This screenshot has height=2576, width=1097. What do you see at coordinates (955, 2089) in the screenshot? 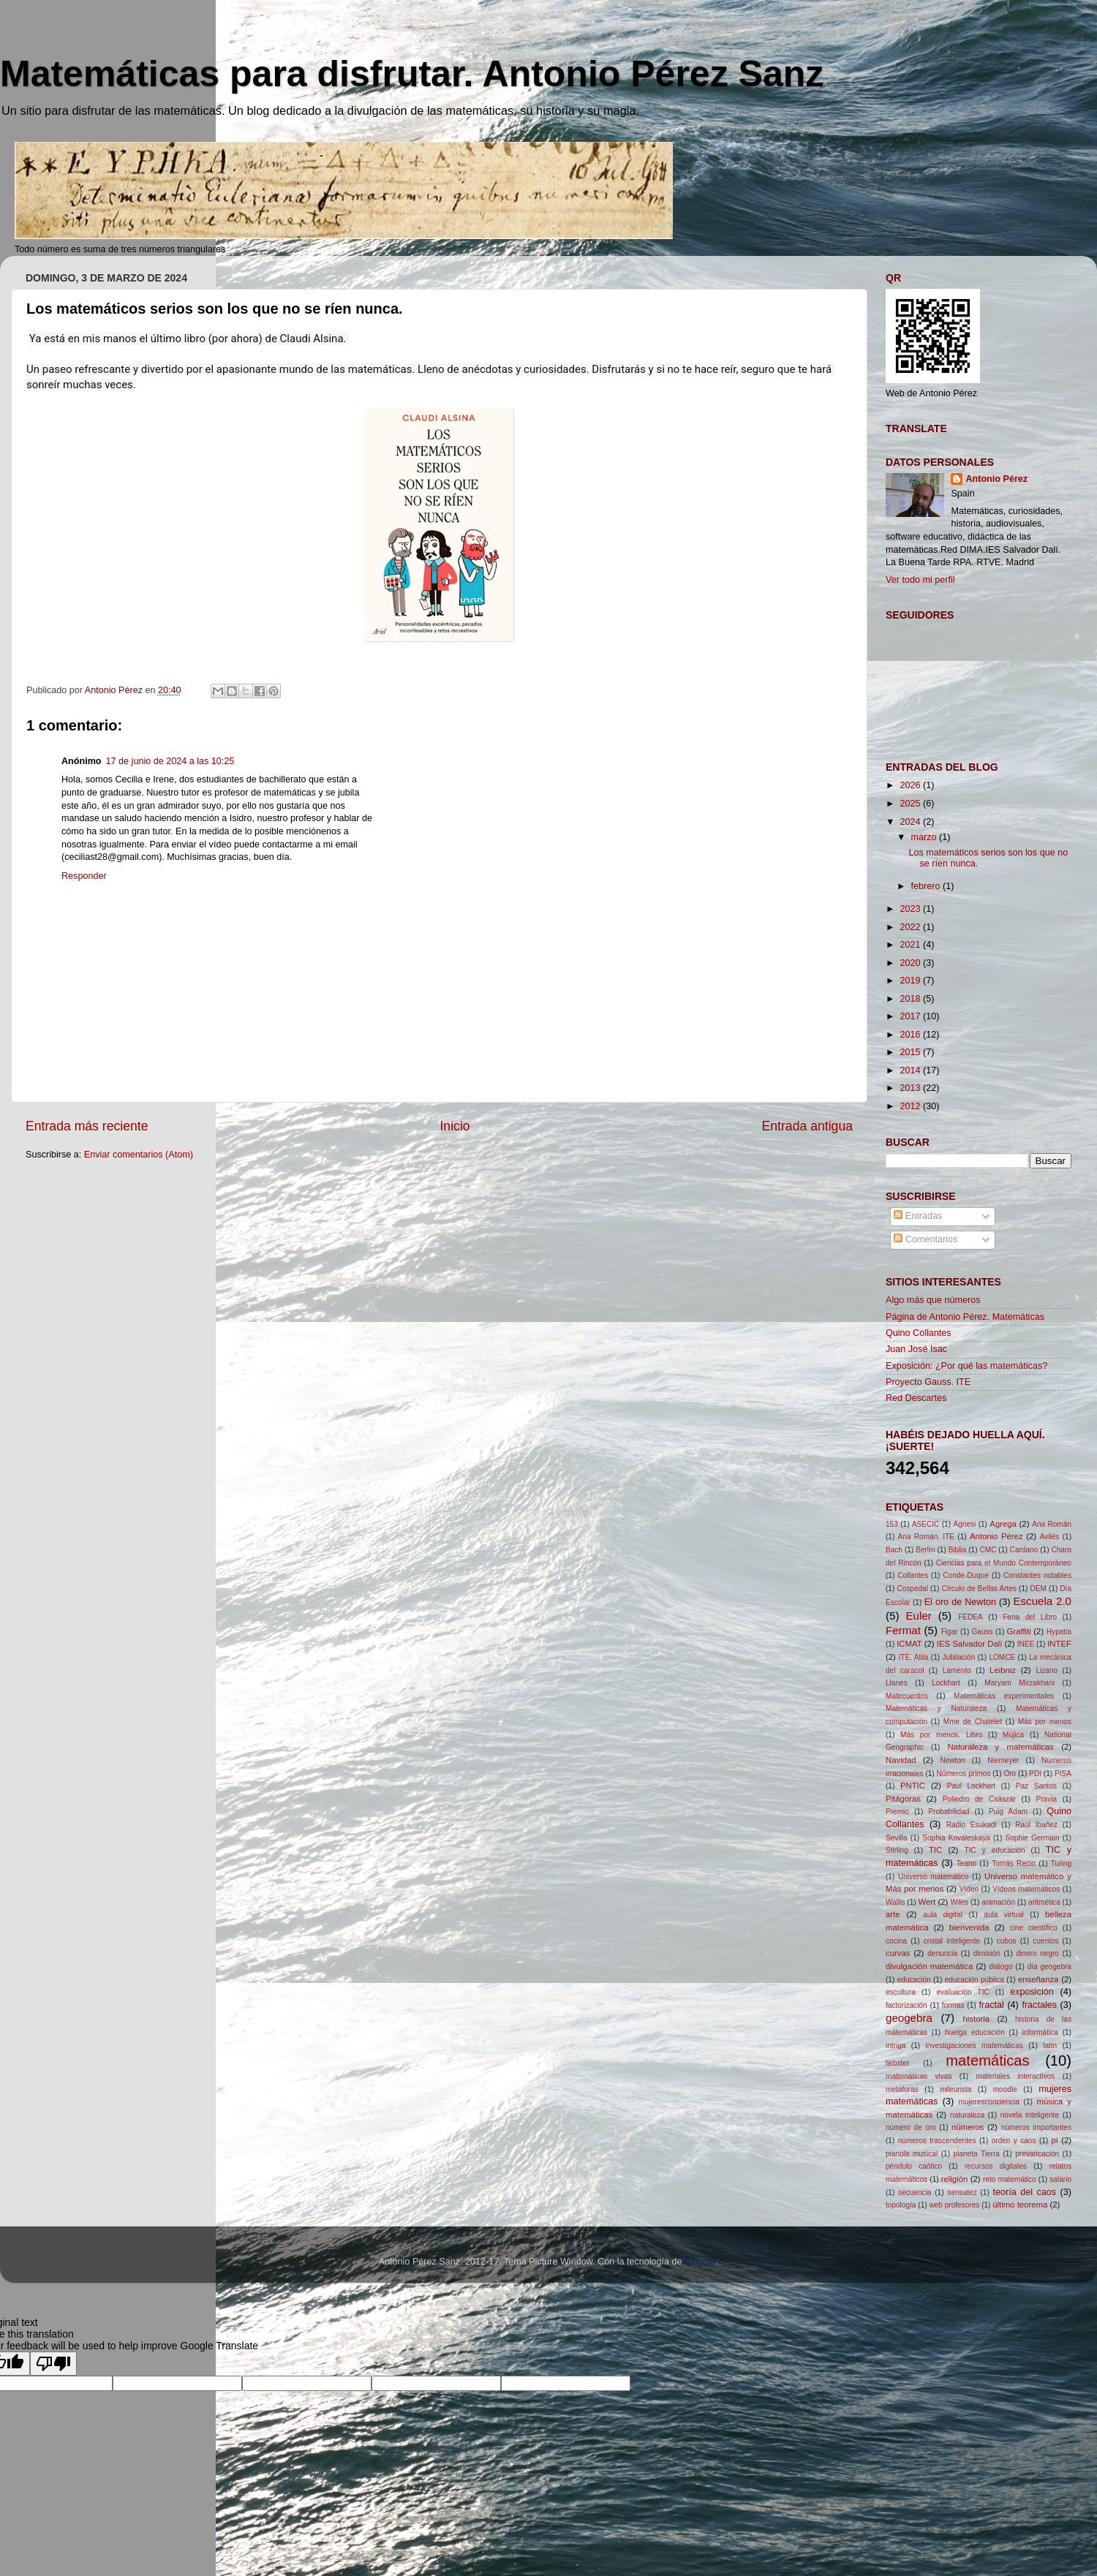
I see `mileurista` at bounding box center [955, 2089].